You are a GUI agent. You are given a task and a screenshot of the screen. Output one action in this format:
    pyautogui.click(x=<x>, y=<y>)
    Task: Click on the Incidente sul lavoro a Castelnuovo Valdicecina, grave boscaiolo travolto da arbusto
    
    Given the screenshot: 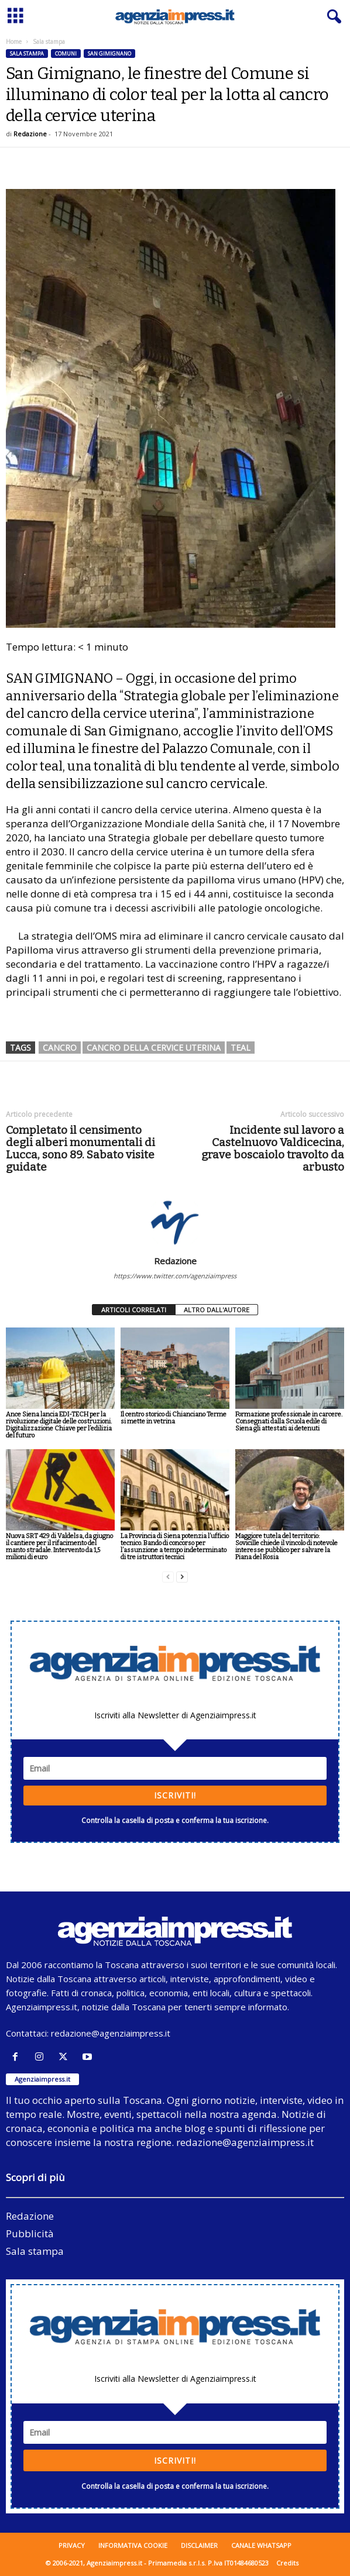 What is the action you would take?
    pyautogui.click(x=272, y=1148)
    